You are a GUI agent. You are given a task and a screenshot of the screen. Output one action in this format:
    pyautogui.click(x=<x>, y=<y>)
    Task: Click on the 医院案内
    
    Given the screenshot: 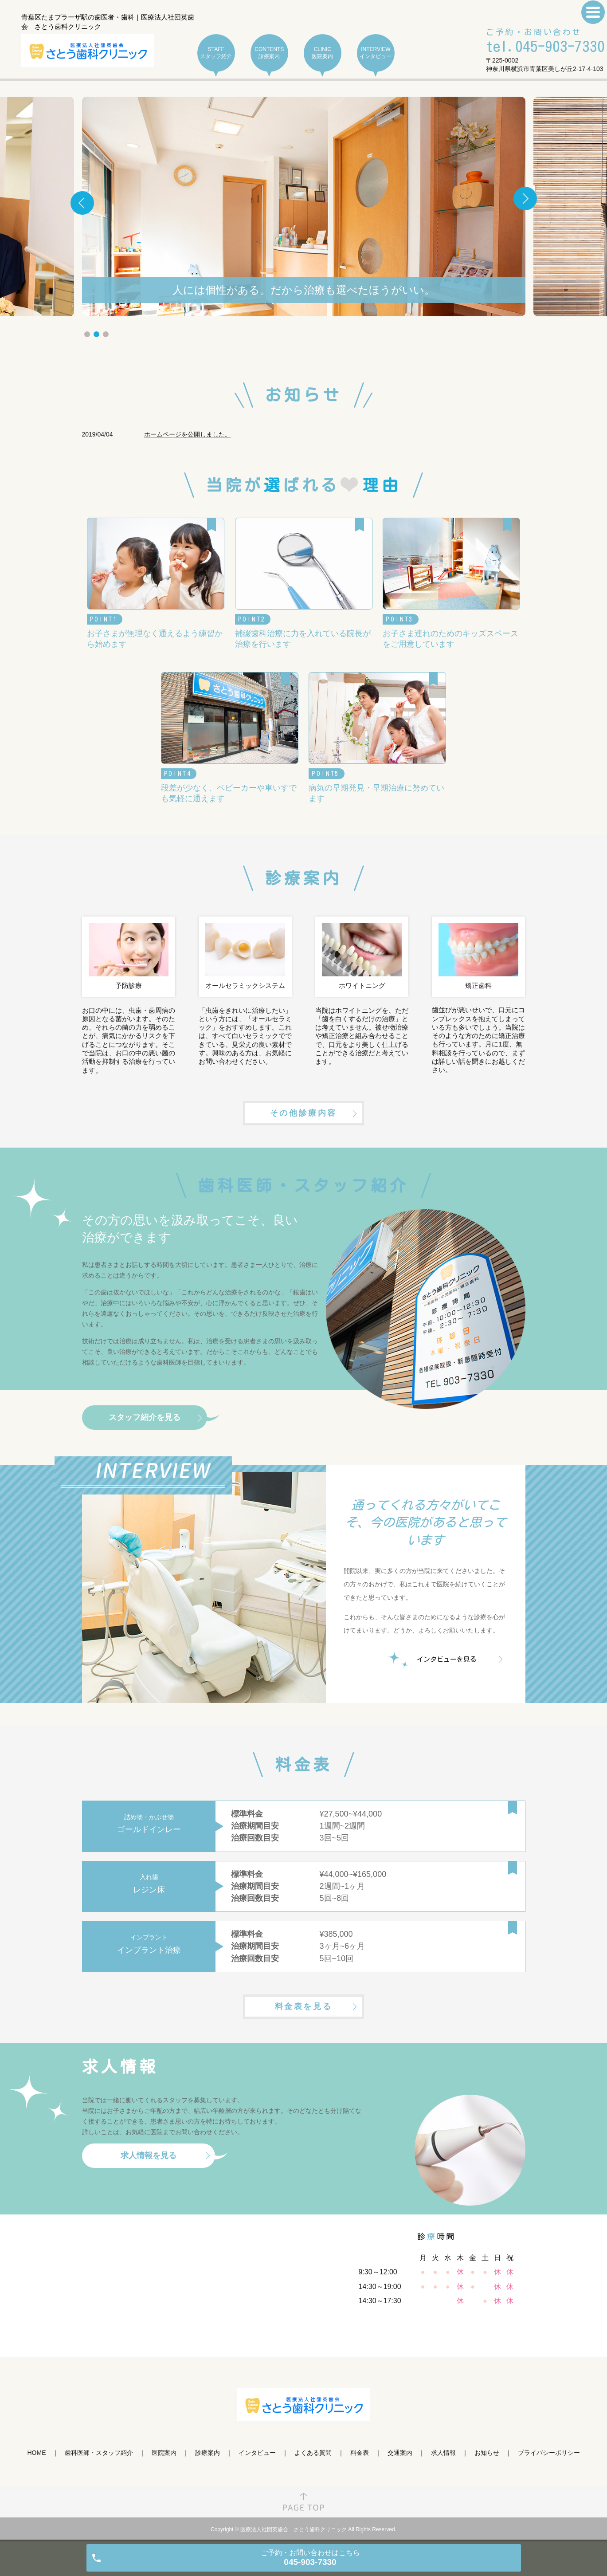 What is the action you would take?
    pyautogui.click(x=164, y=2452)
    